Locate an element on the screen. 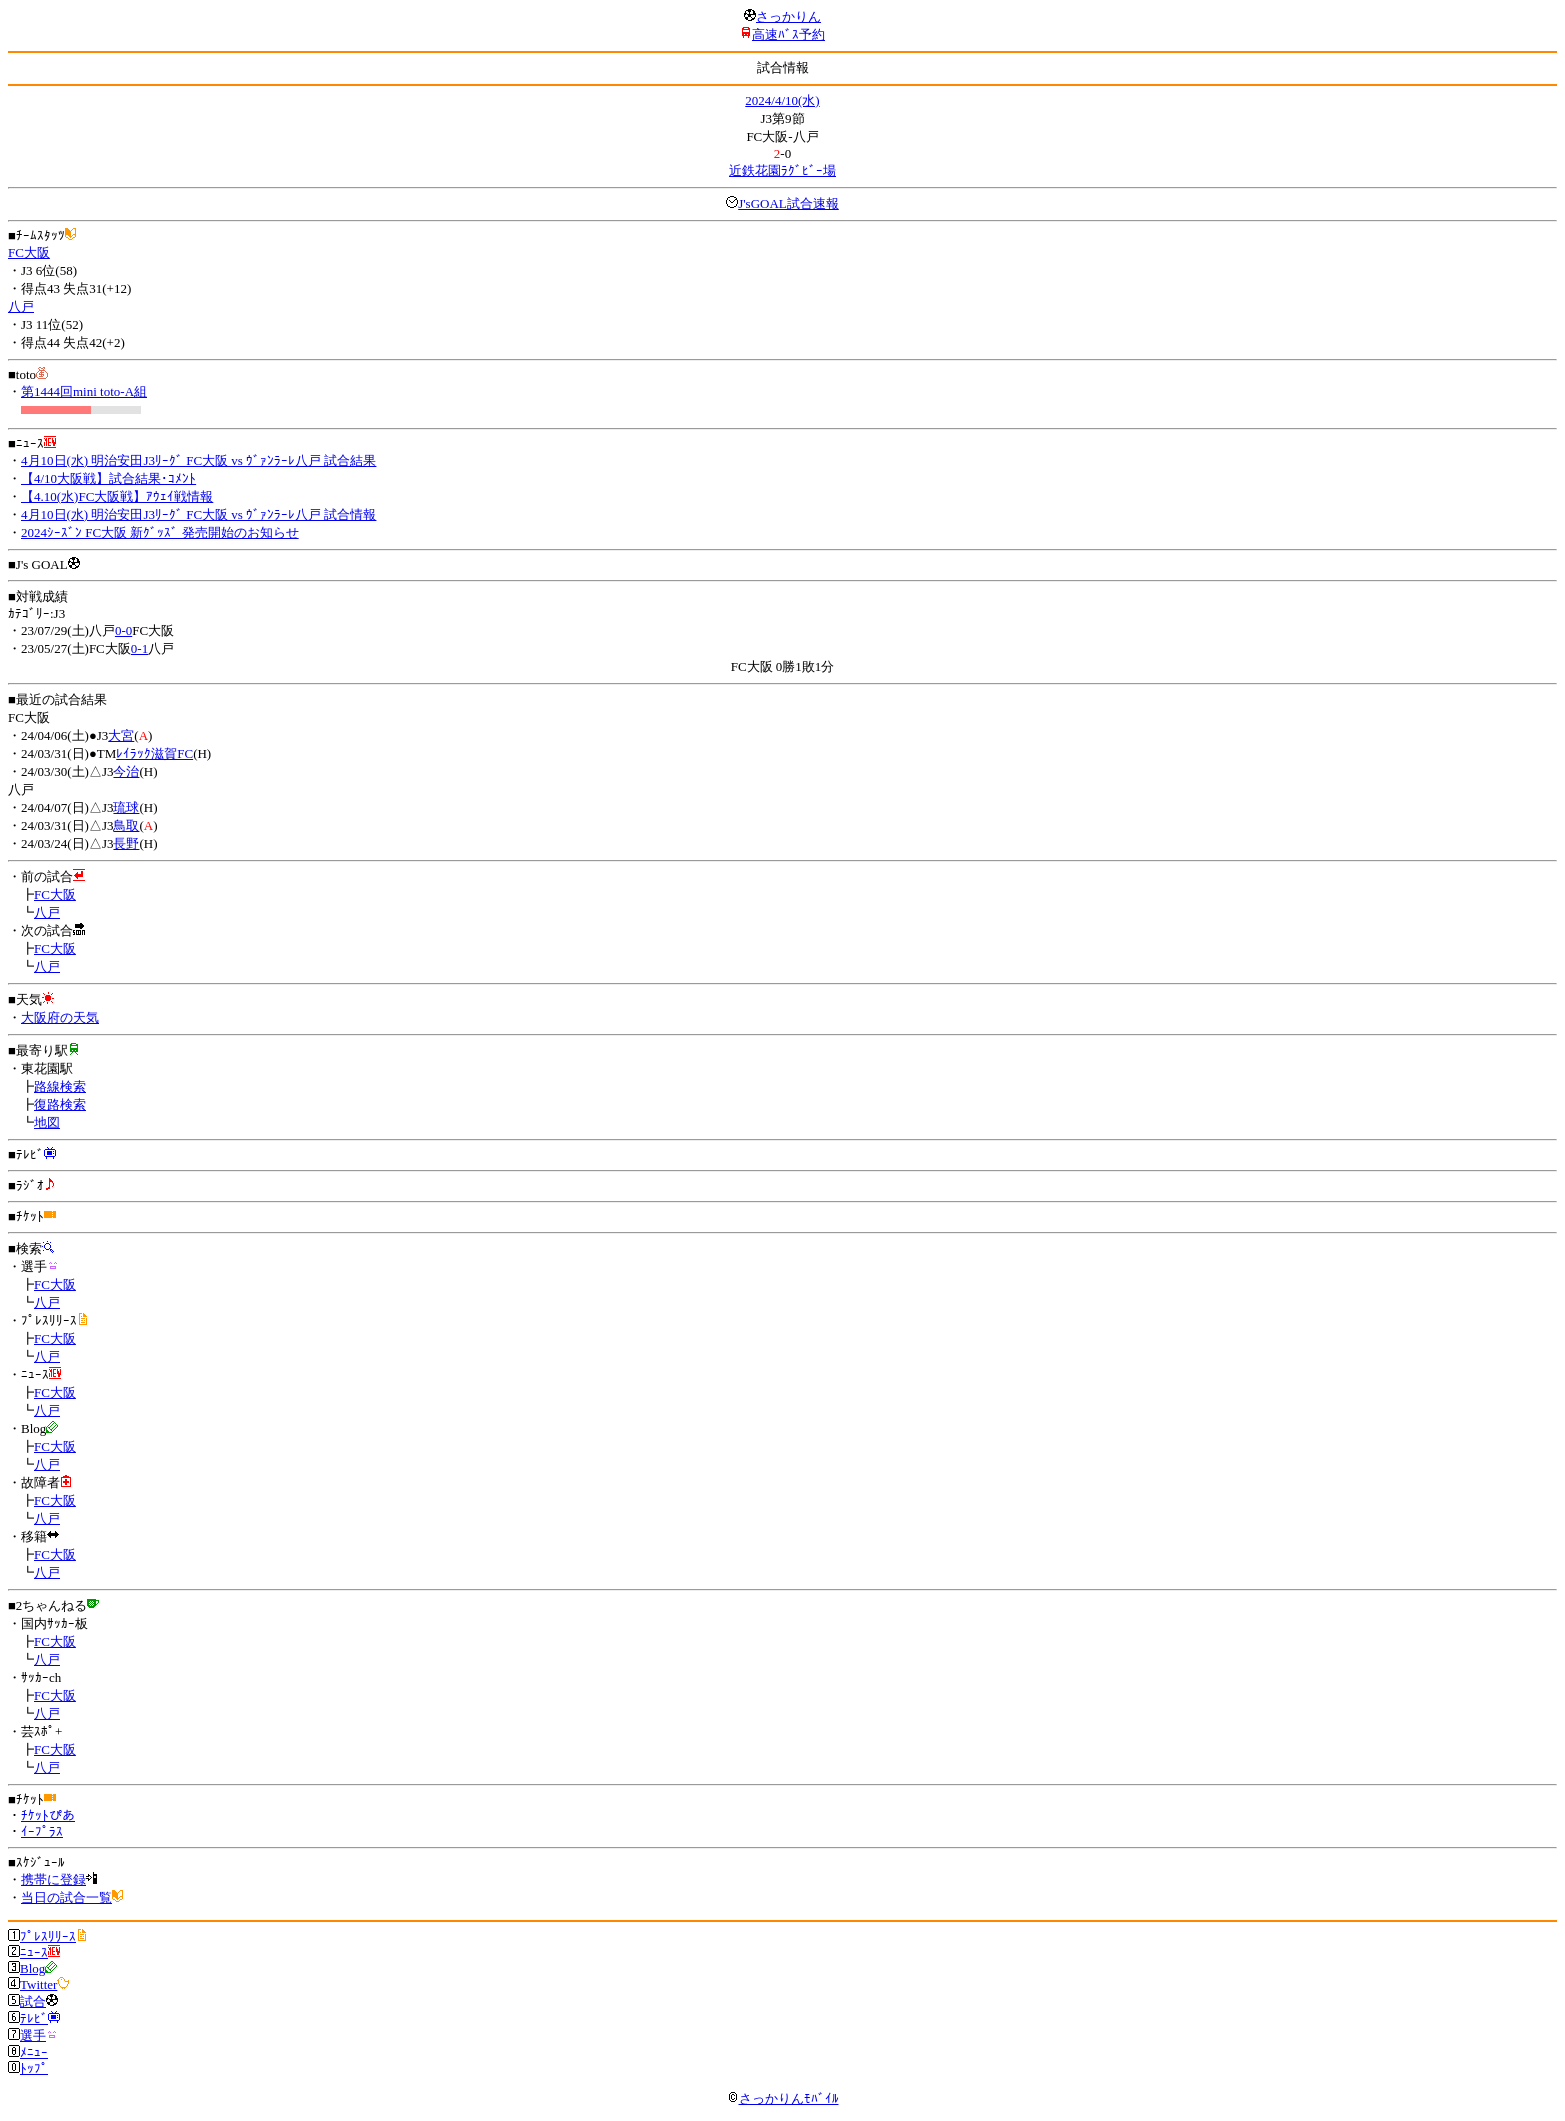  地図 is located at coordinates (47, 1122).